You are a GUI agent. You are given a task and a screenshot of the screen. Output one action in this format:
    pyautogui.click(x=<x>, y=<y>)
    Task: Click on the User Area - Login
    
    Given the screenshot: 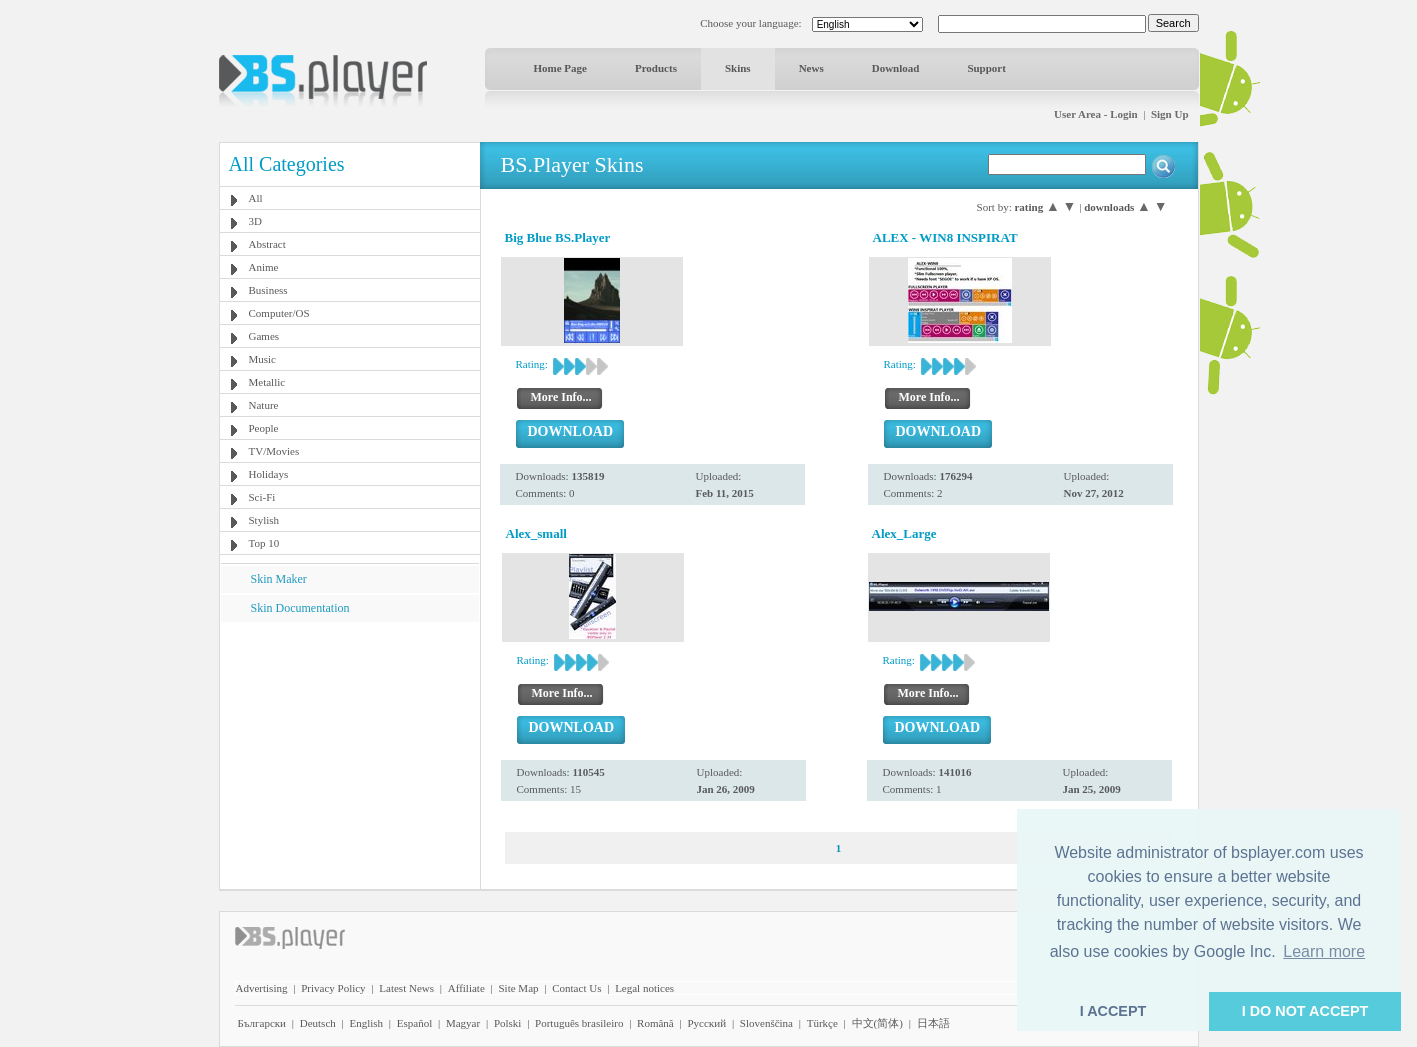 What is the action you would take?
    pyautogui.click(x=1096, y=114)
    